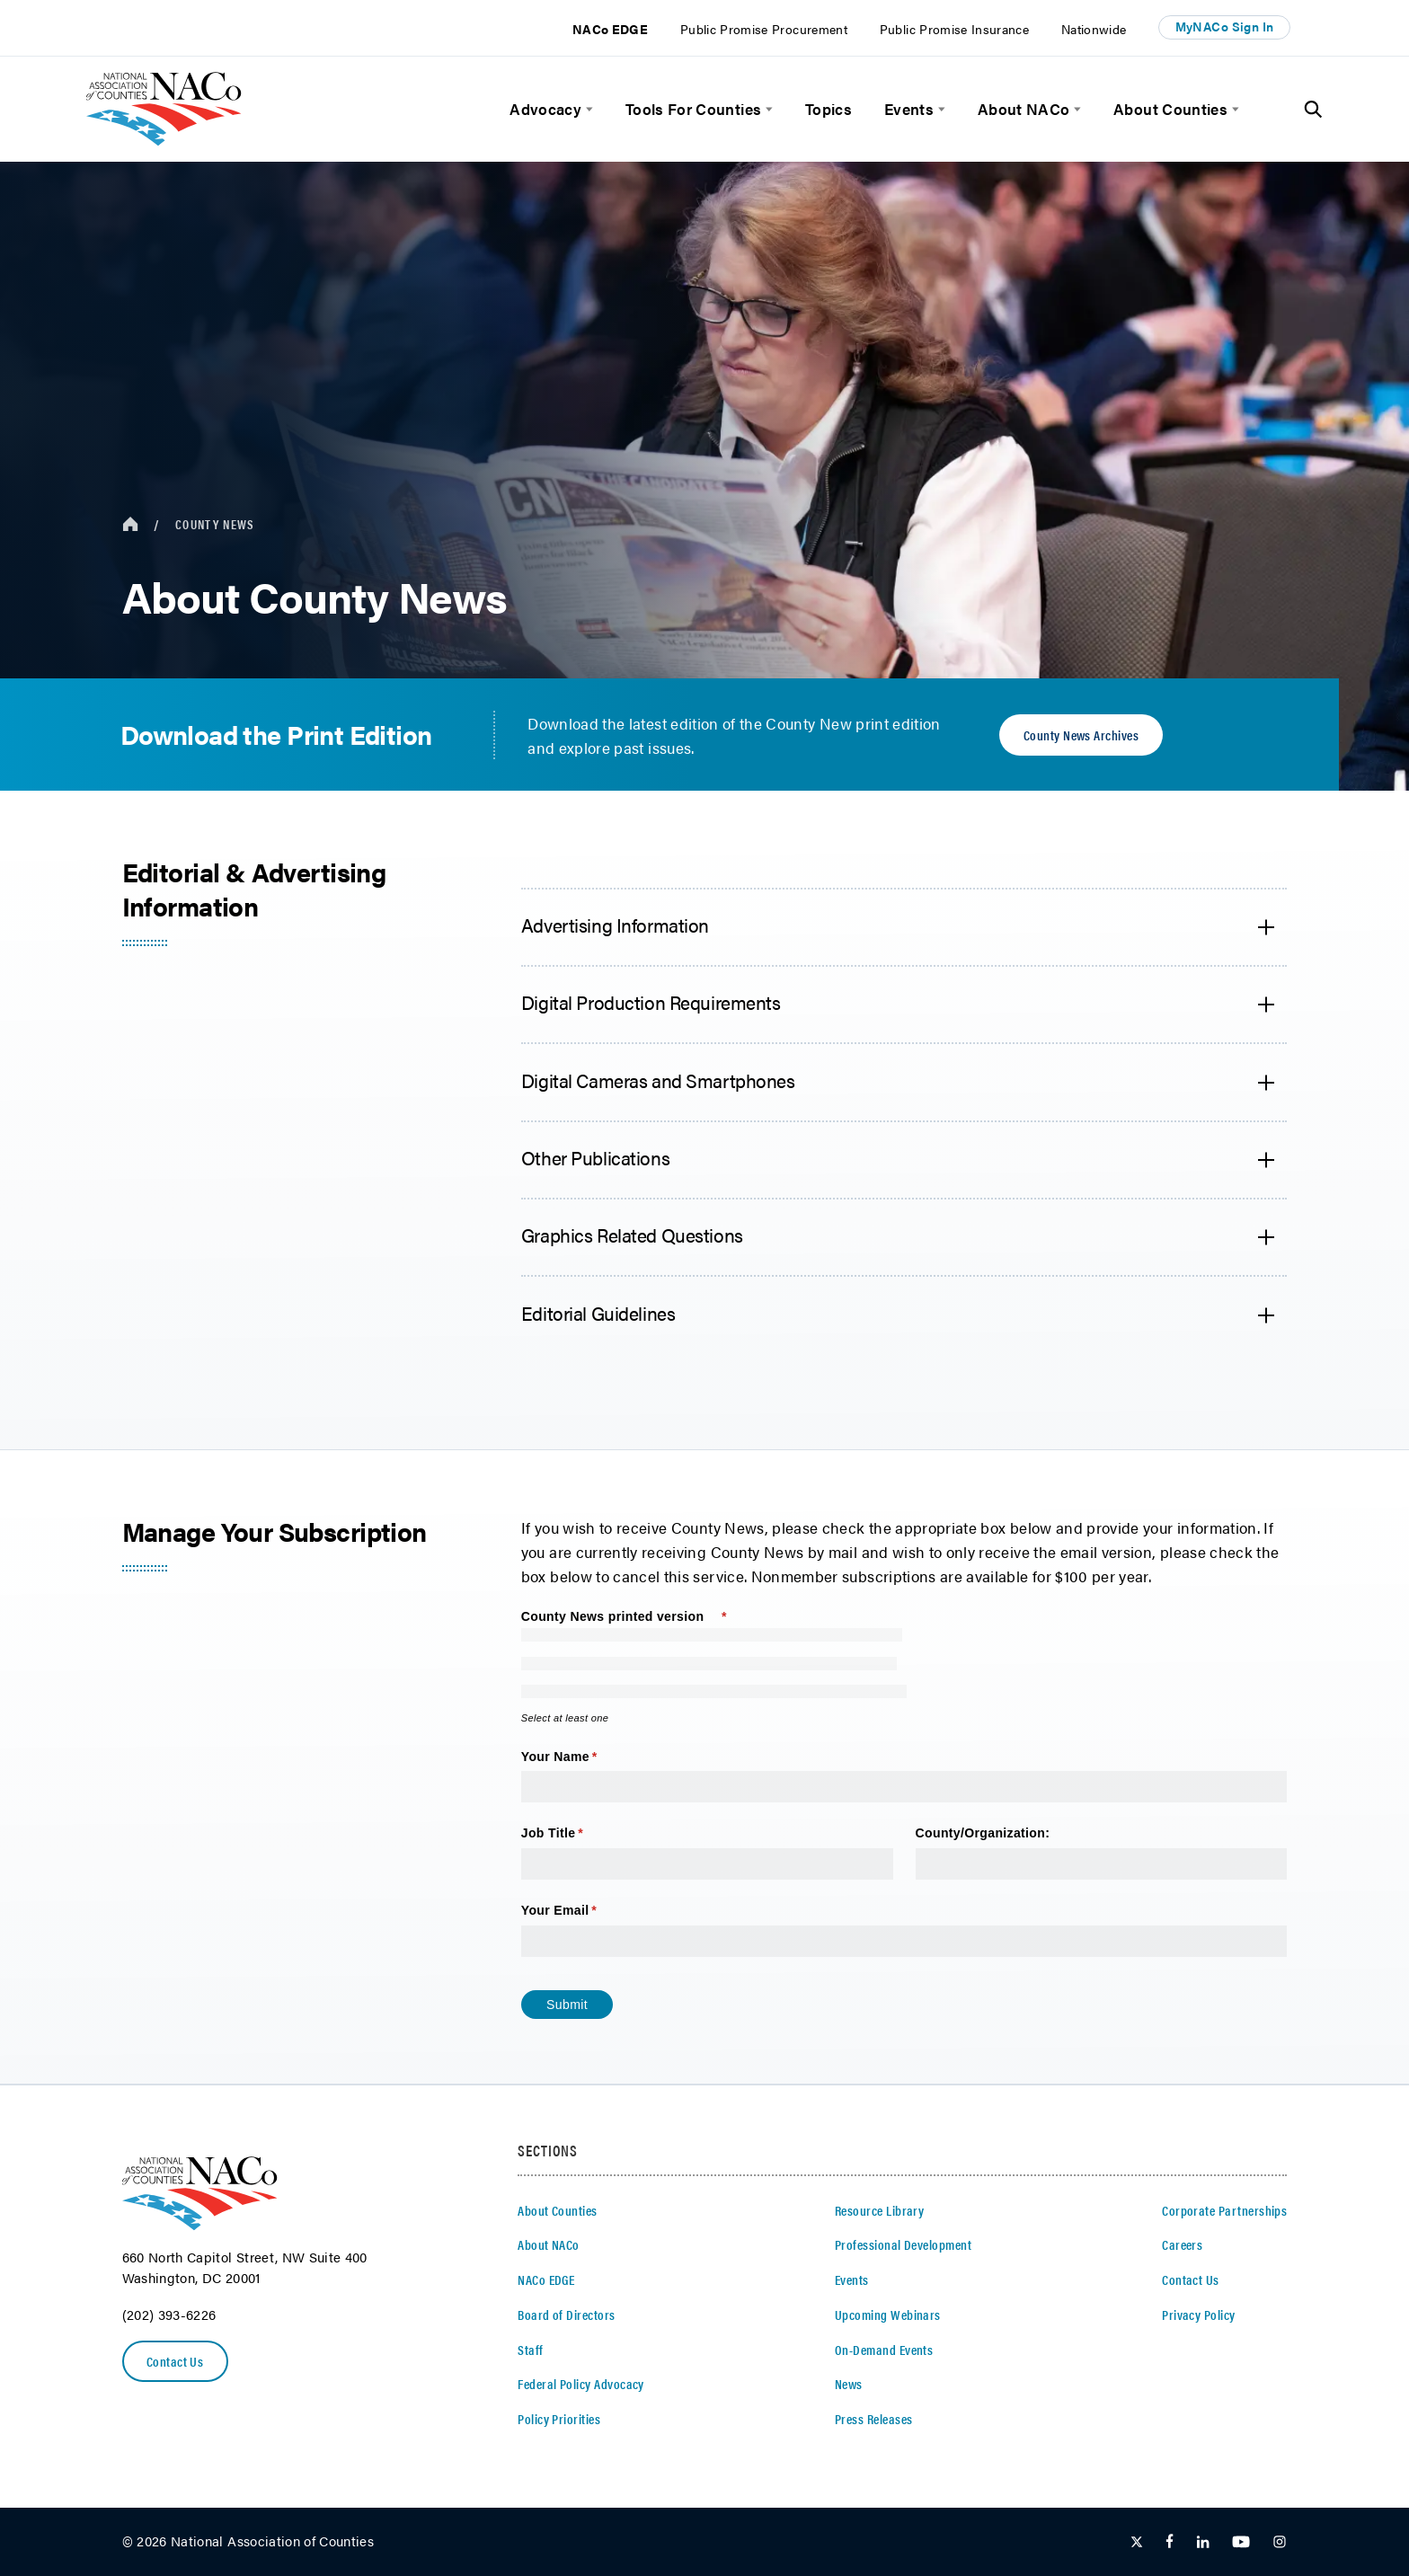 The height and width of the screenshot is (2576, 1409). I want to click on Topics, so click(828, 109).